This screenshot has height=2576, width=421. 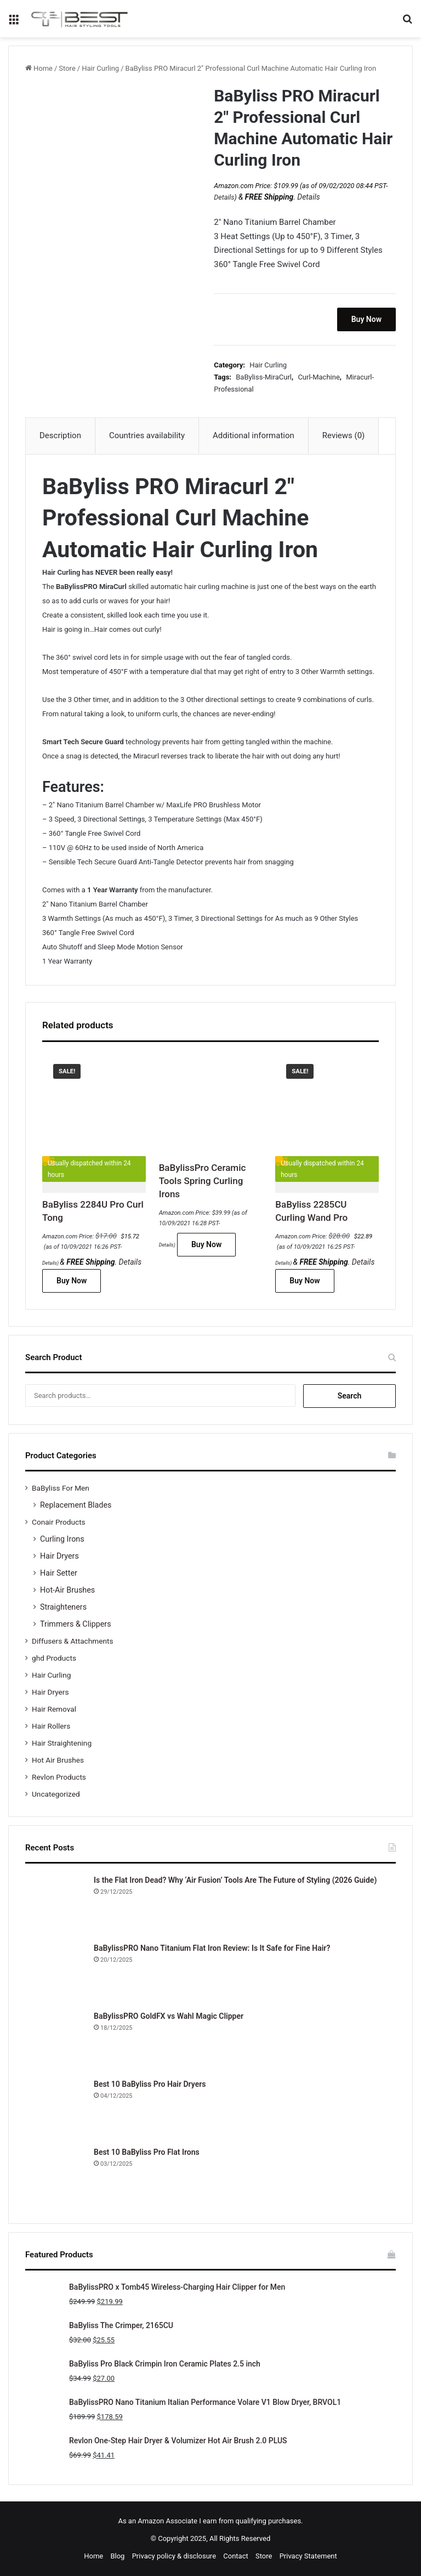 What do you see at coordinates (55, 2109) in the screenshot?
I see `[Best 10 BaByliss Pro Hair Dryers]` at bounding box center [55, 2109].